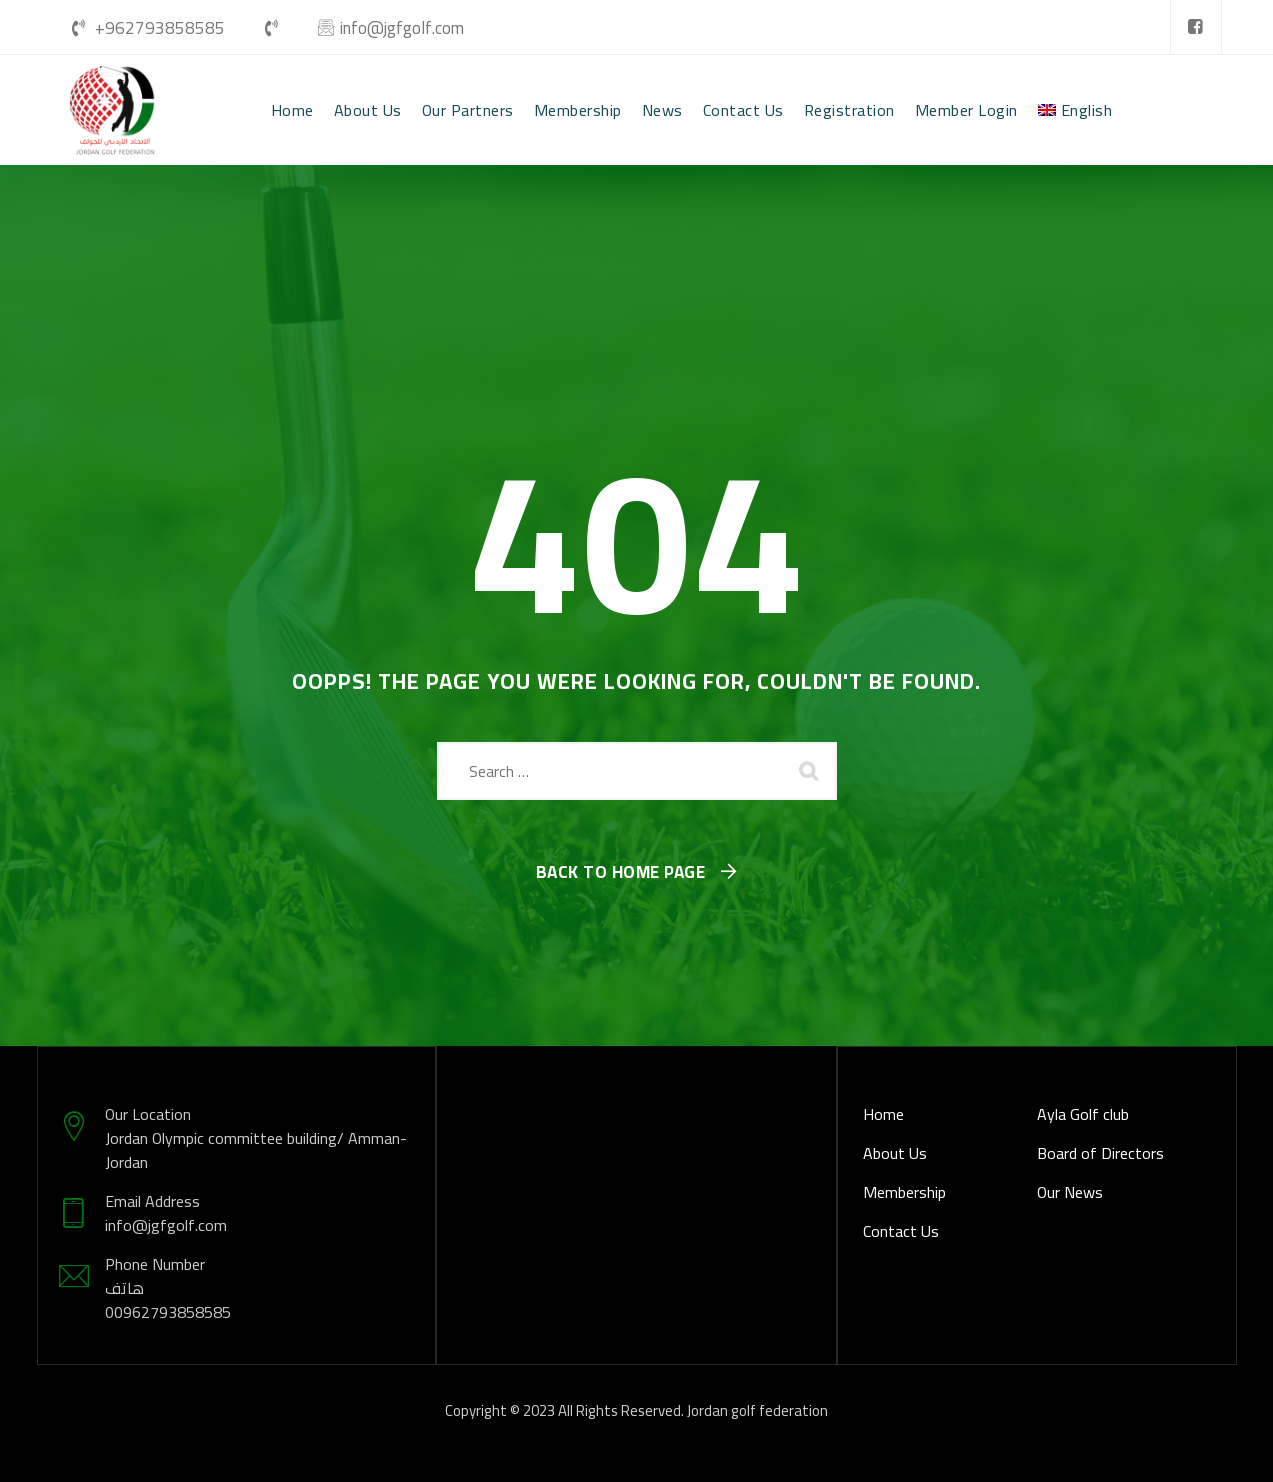 The height and width of the screenshot is (1482, 1273). What do you see at coordinates (1100, 1153) in the screenshot?
I see `Board of Directors` at bounding box center [1100, 1153].